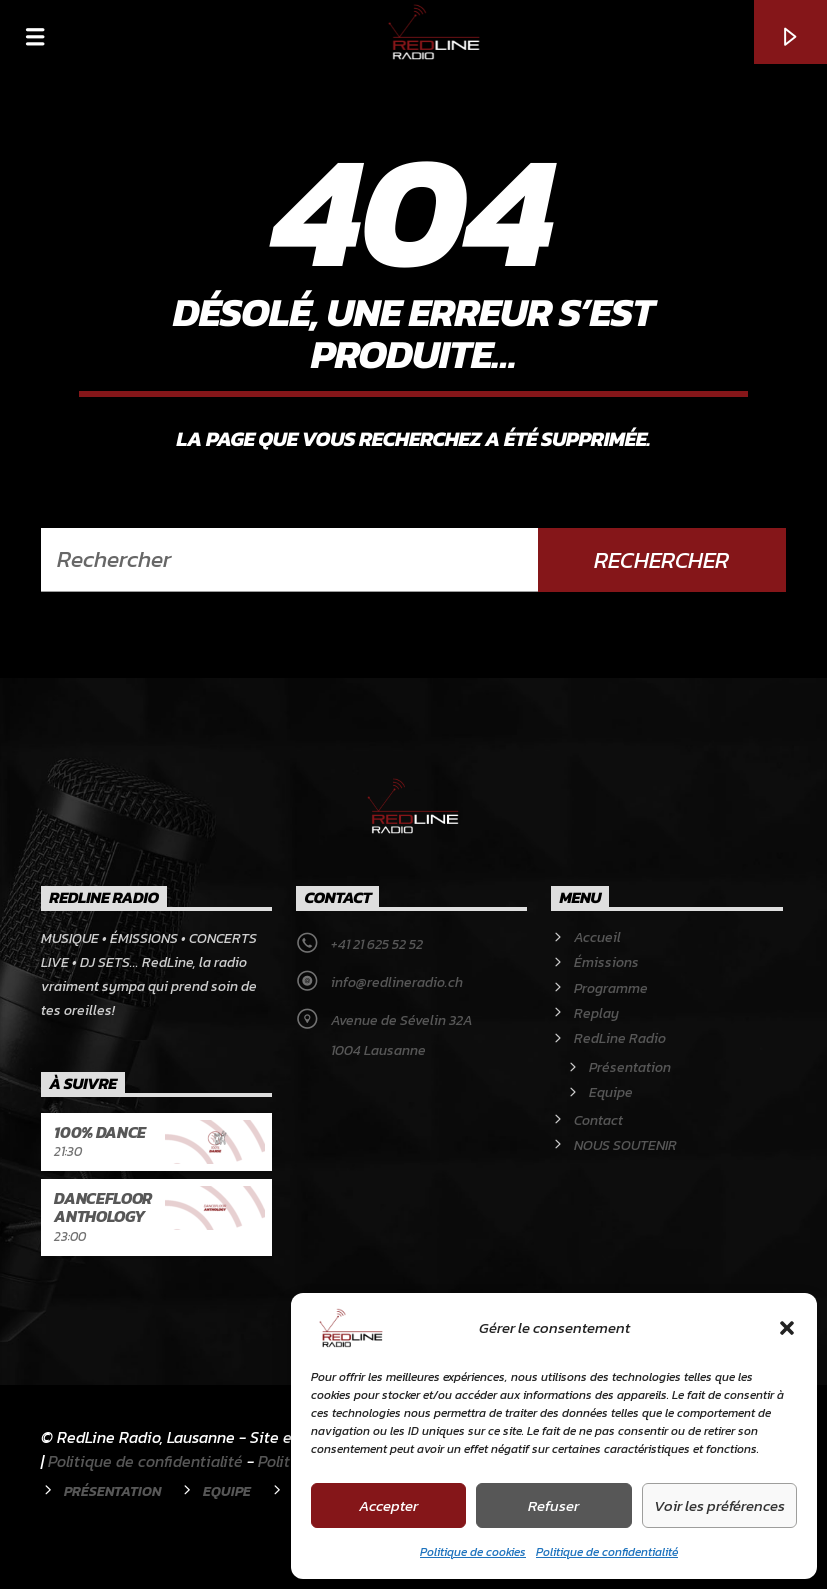 Image resolution: width=827 pixels, height=1589 pixels. I want to click on Émissions, so click(606, 962).